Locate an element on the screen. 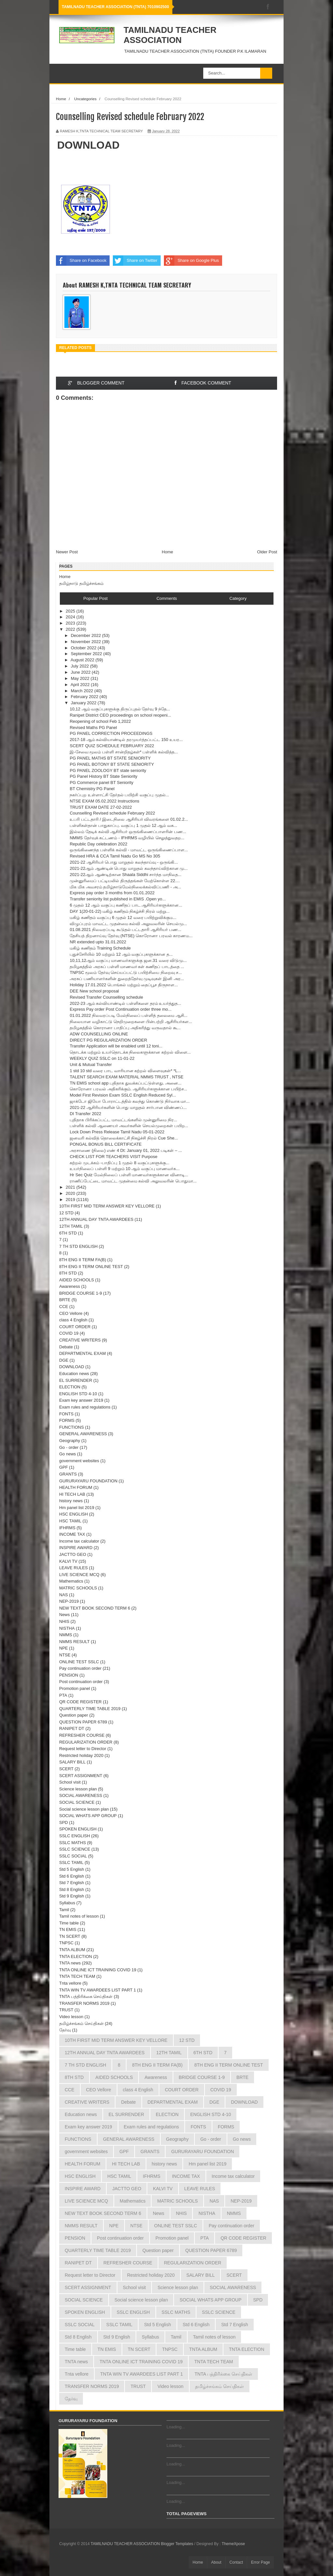 This screenshot has height=2576, width=333. Promotion panel is located at coordinates (74, 1688).